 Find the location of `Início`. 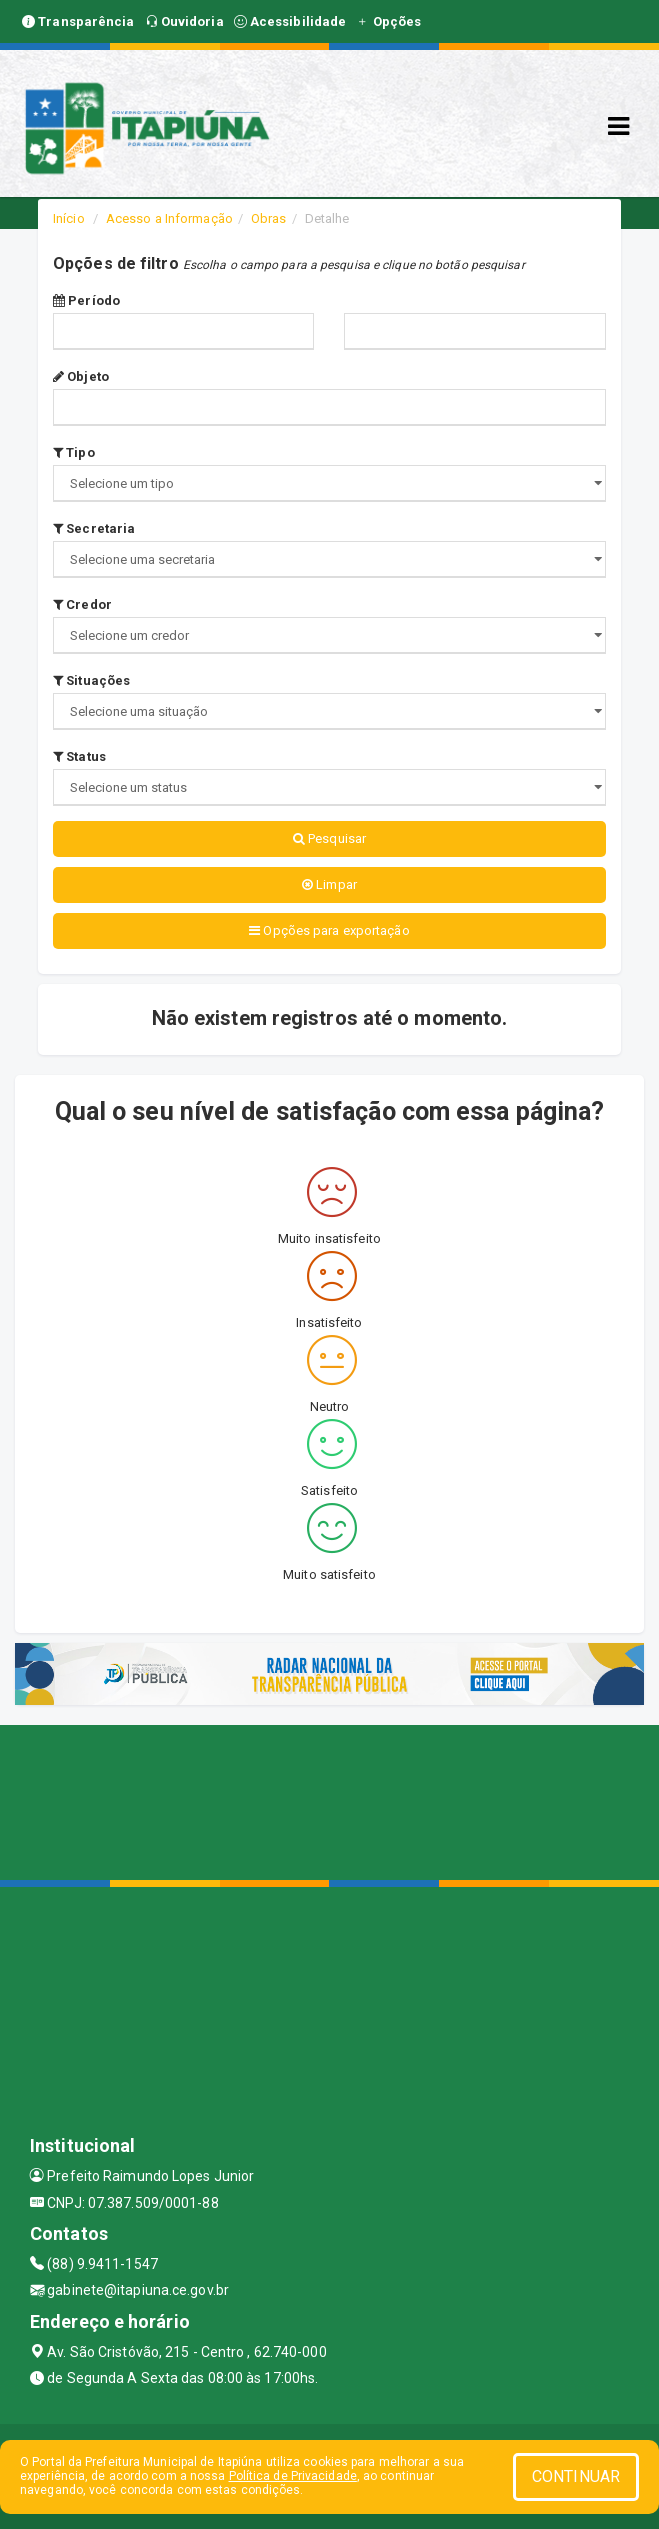

Início is located at coordinates (69, 218).